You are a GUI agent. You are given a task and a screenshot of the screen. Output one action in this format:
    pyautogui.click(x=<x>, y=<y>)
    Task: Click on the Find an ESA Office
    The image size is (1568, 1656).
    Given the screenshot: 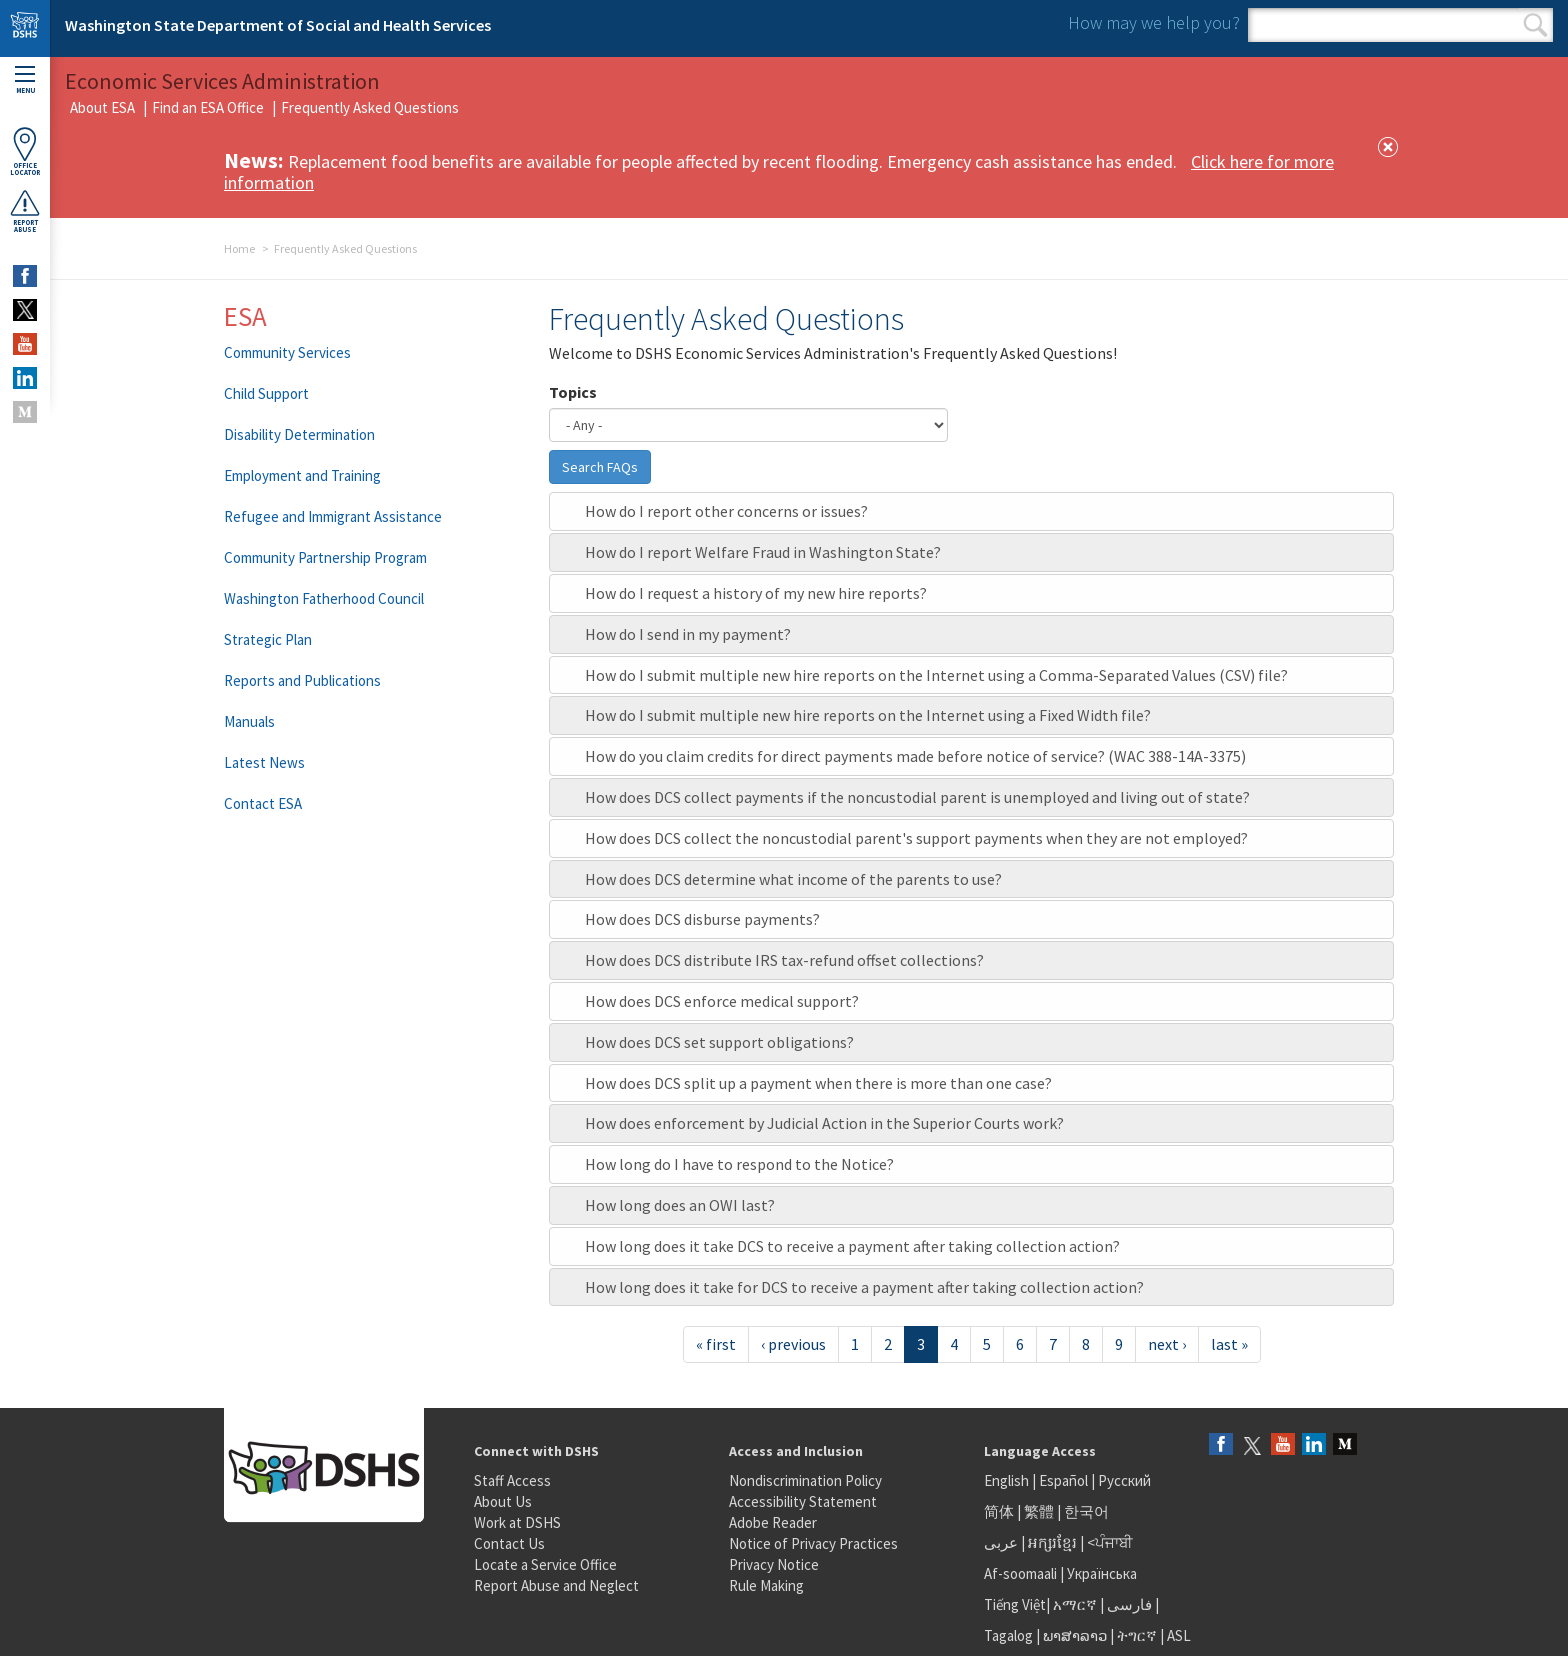 What is the action you would take?
    pyautogui.click(x=208, y=107)
    